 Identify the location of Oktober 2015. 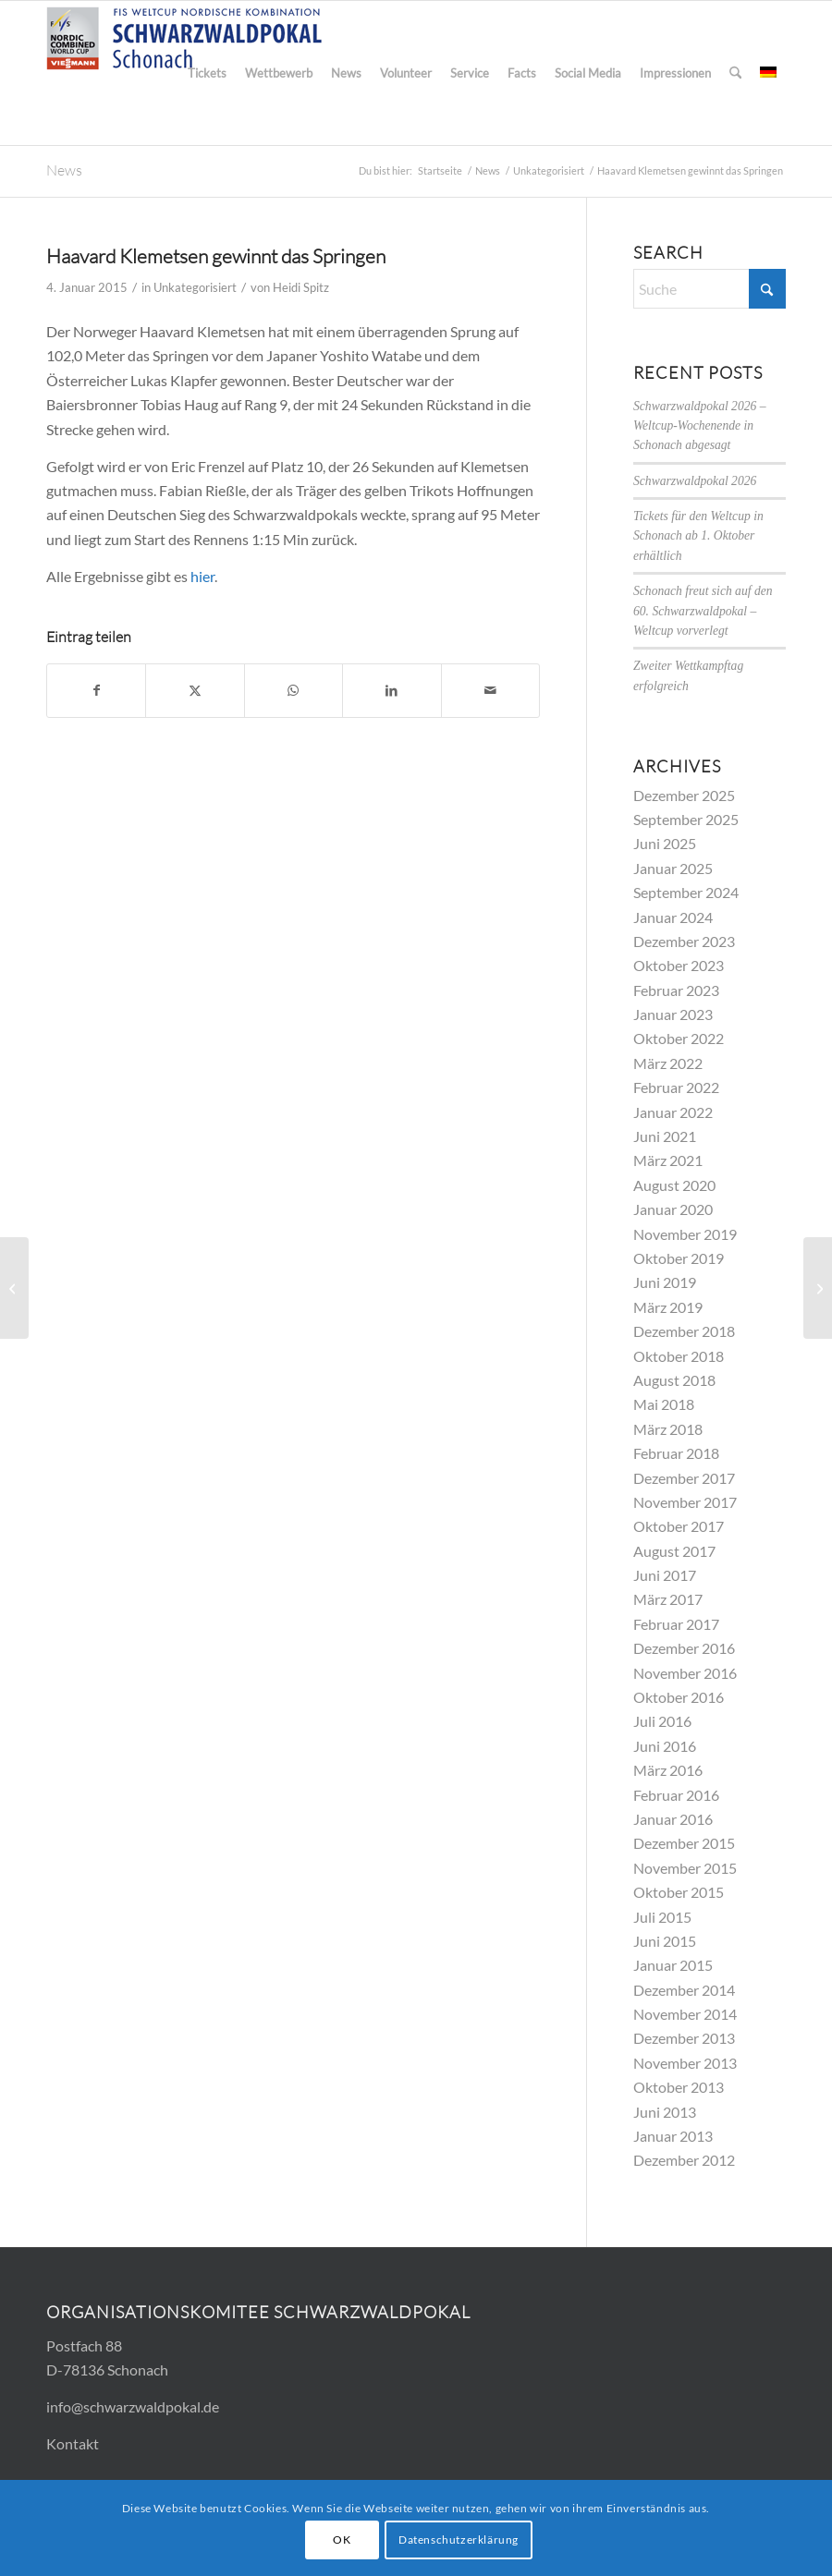
(678, 1892).